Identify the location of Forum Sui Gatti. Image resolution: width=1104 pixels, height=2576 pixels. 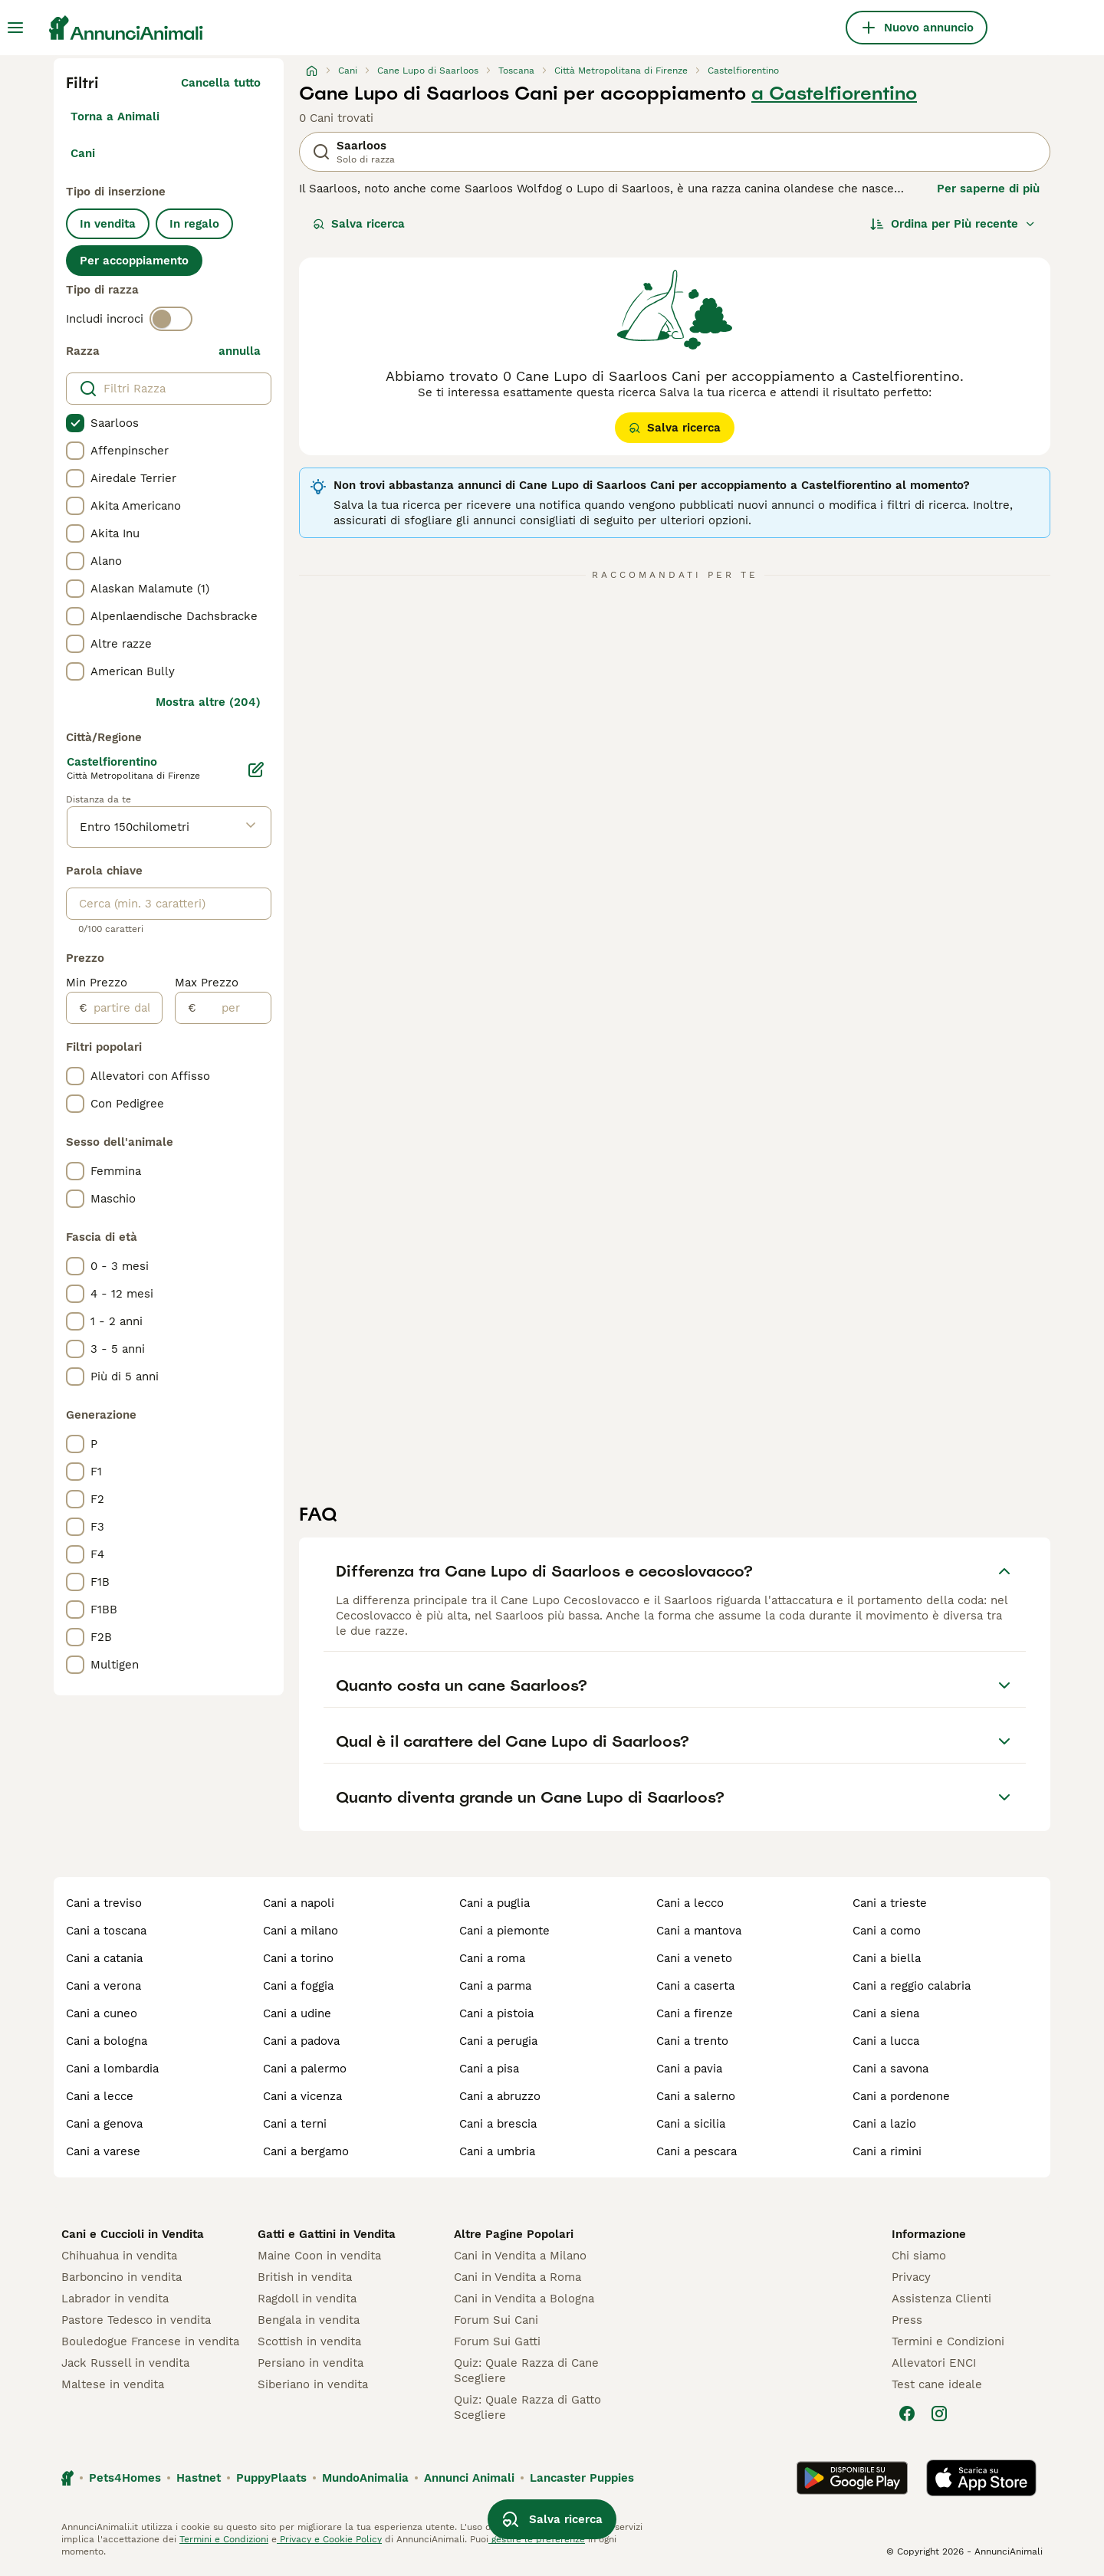
(497, 2341).